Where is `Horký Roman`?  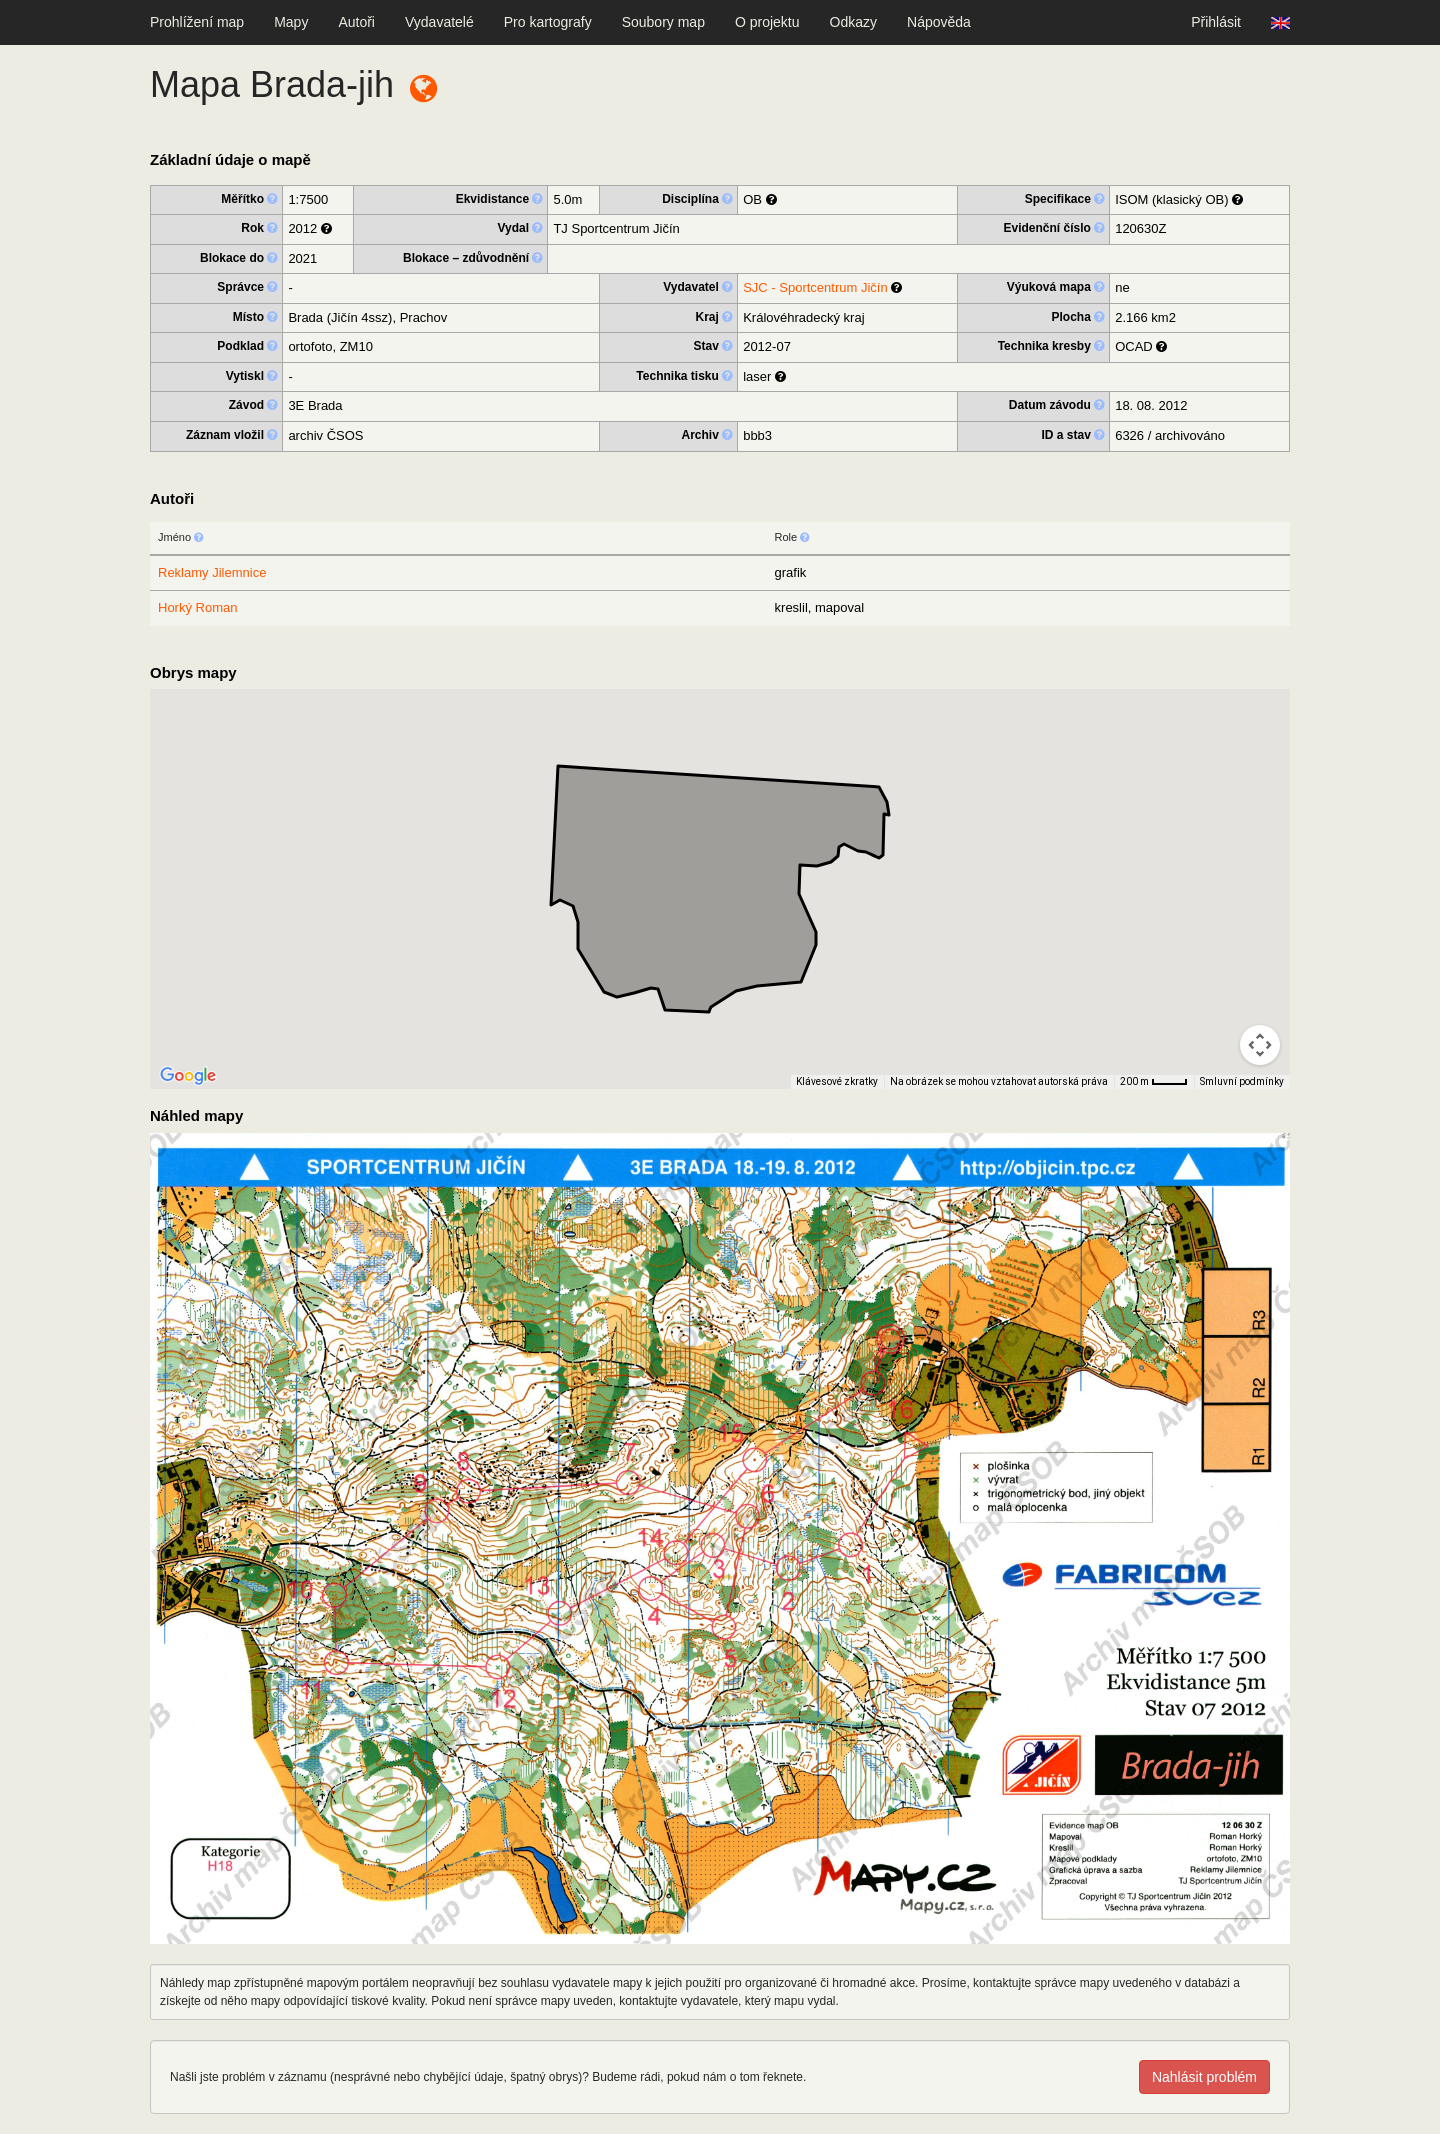 Horký Roman is located at coordinates (197, 607).